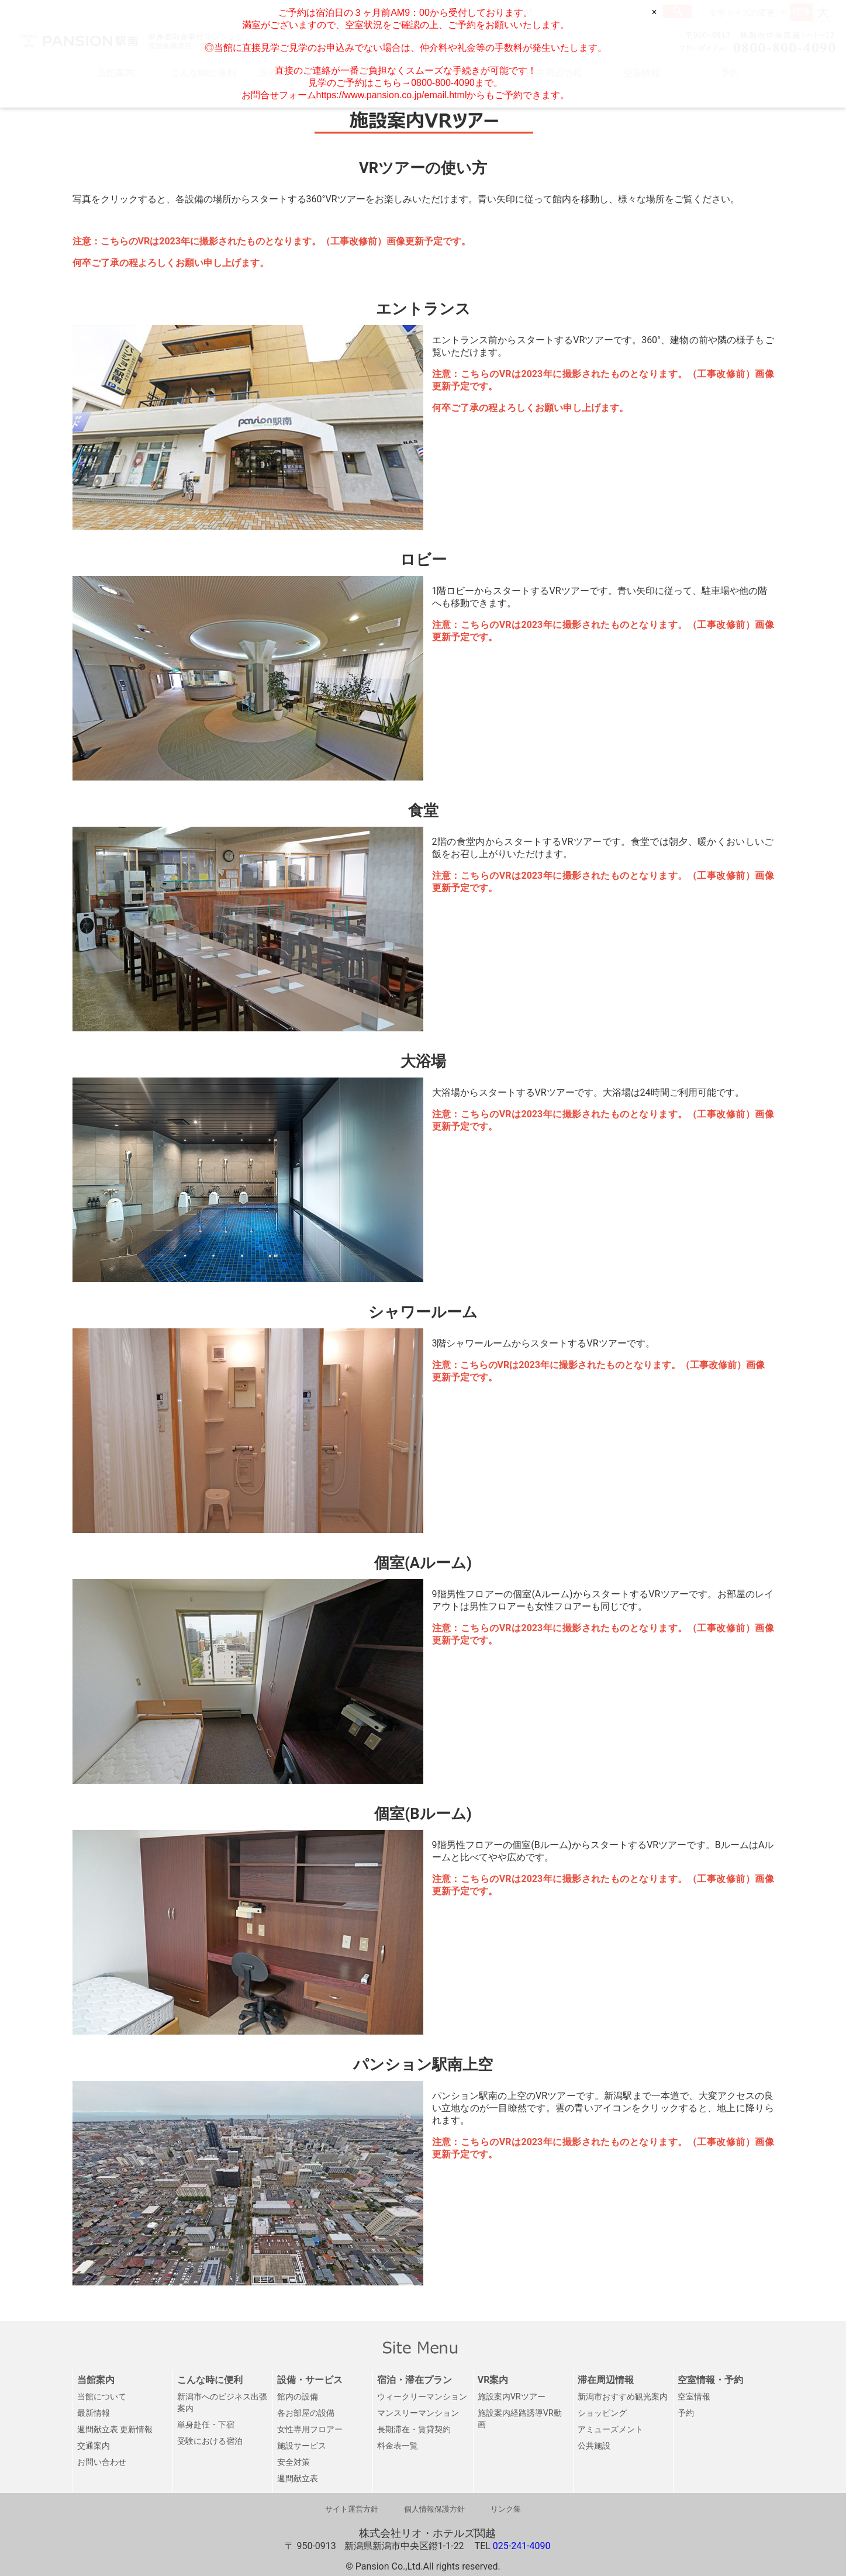 This screenshot has width=846, height=2576. What do you see at coordinates (694, 2397) in the screenshot?
I see `空室情報` at bounding box center [694, 2397].